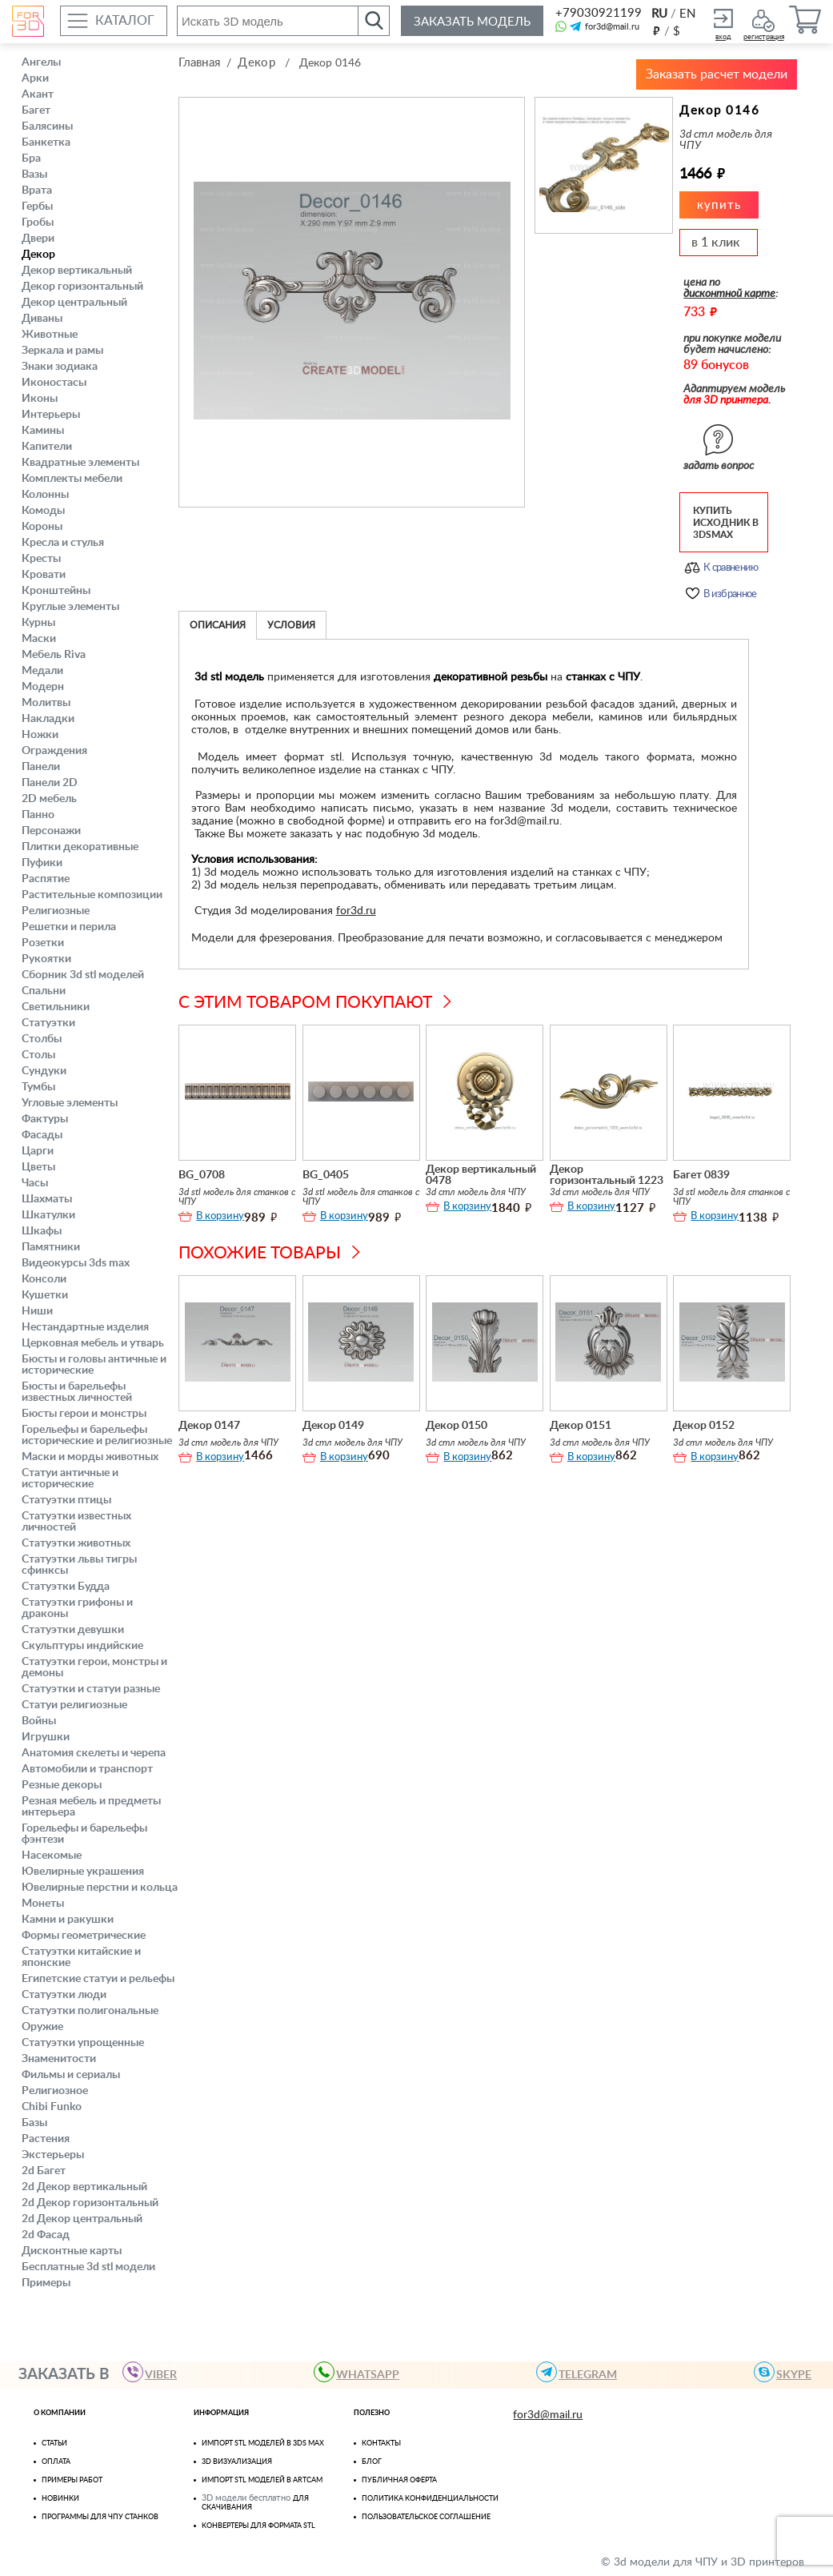 This screenshot has width=833, height=2576. Describe the element at coordinates (53, 2155) in the screenshot. I see `Экстерьеры` at that location.